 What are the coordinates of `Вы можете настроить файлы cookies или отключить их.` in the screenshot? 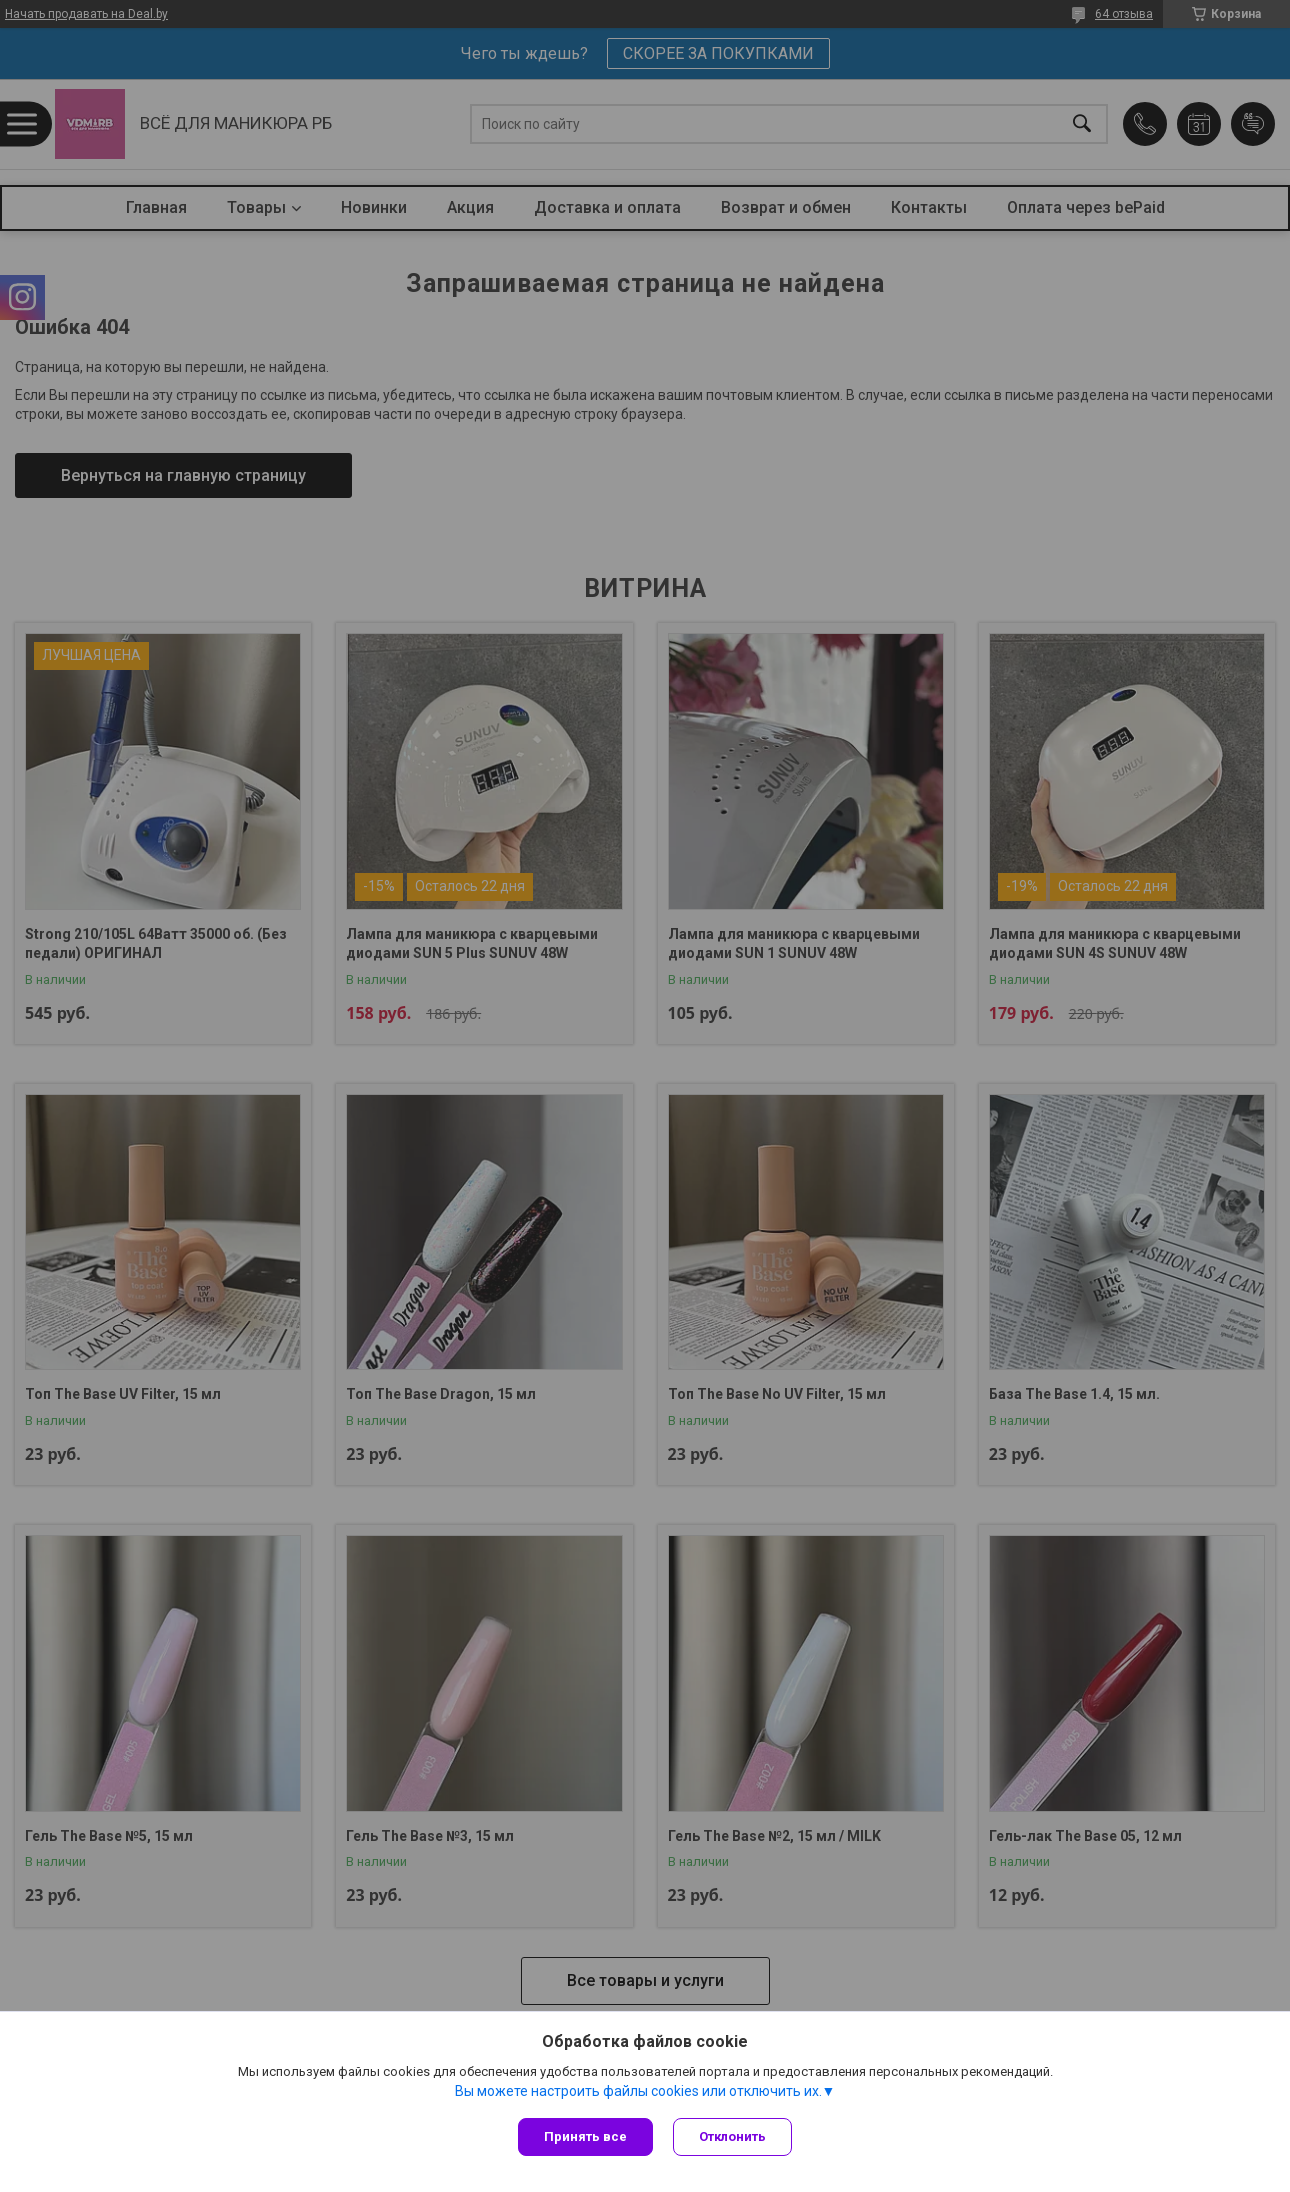 It's located at (638, 2091).